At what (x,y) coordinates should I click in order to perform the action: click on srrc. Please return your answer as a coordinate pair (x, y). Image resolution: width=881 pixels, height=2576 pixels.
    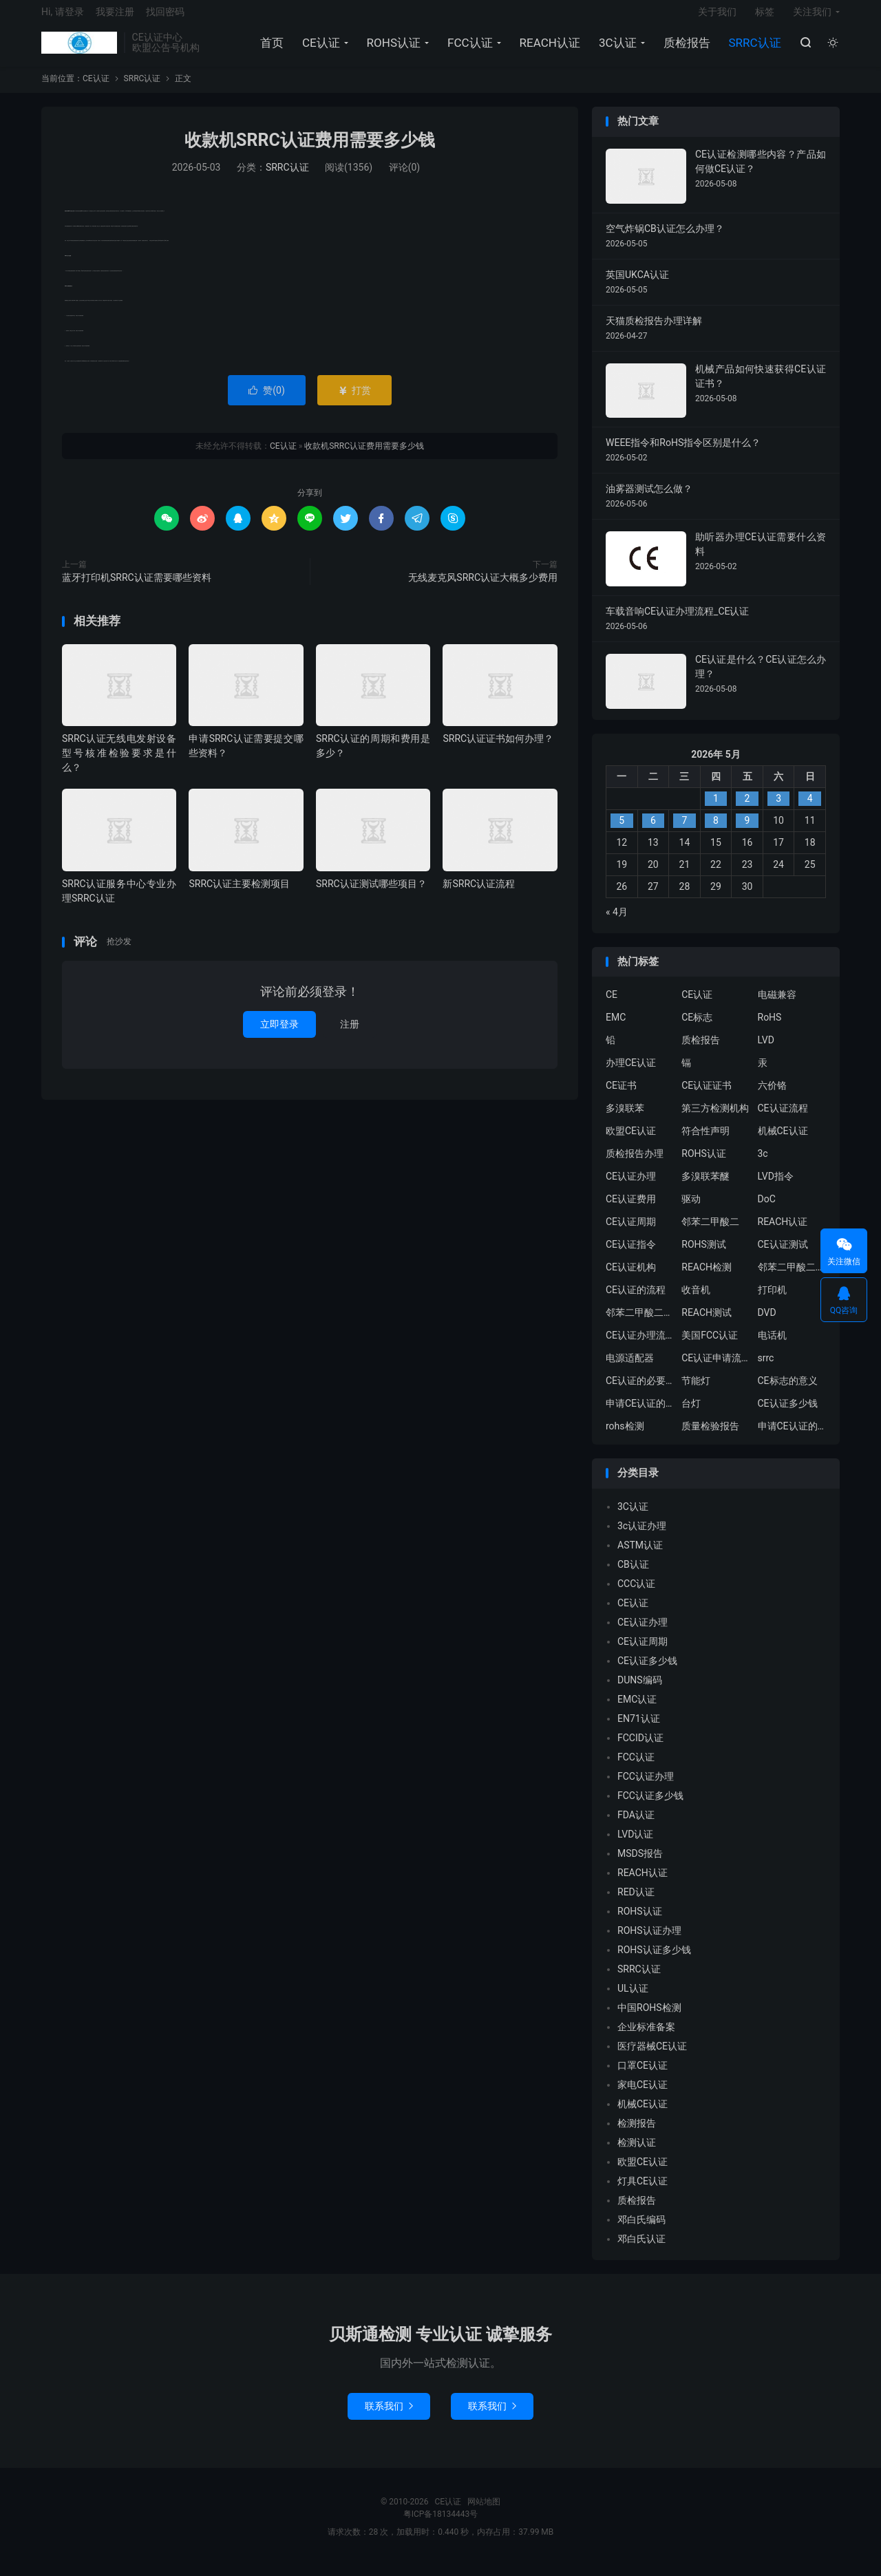
    Looking at the image, I should click on (766, 1368).